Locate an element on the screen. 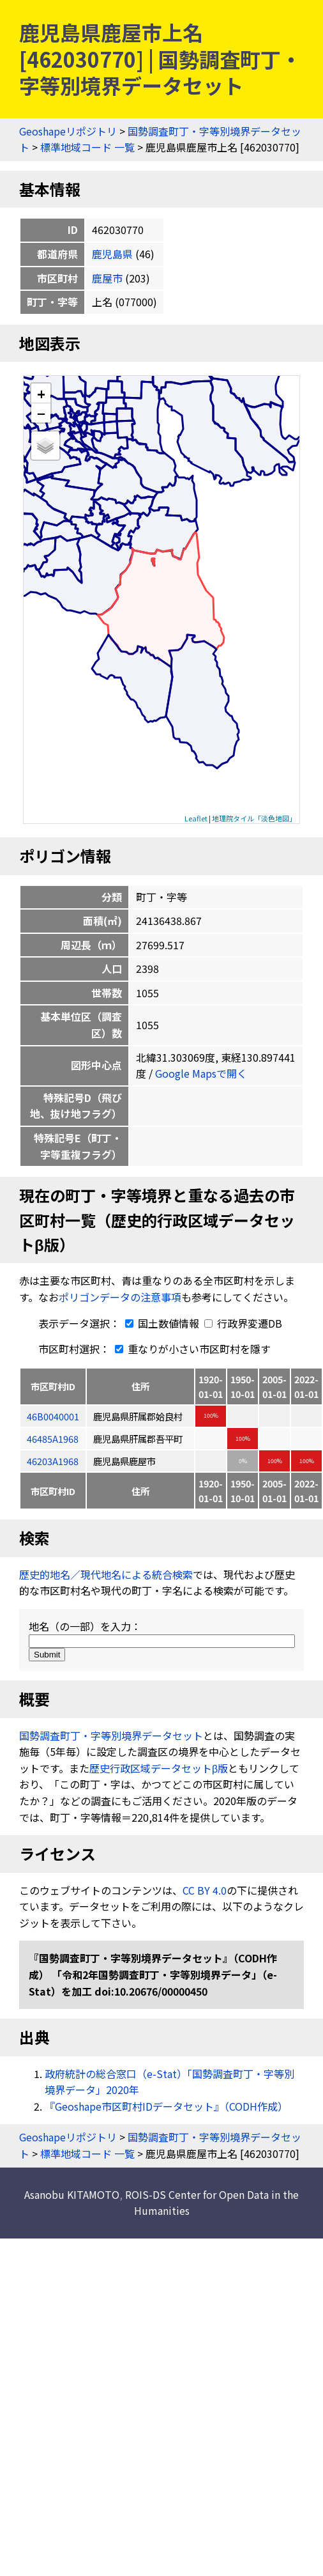 Image resolution: width=323 pixels, height=2576 pixels. Asanobu KITAMOTO is located at coordinates (71, 2194).